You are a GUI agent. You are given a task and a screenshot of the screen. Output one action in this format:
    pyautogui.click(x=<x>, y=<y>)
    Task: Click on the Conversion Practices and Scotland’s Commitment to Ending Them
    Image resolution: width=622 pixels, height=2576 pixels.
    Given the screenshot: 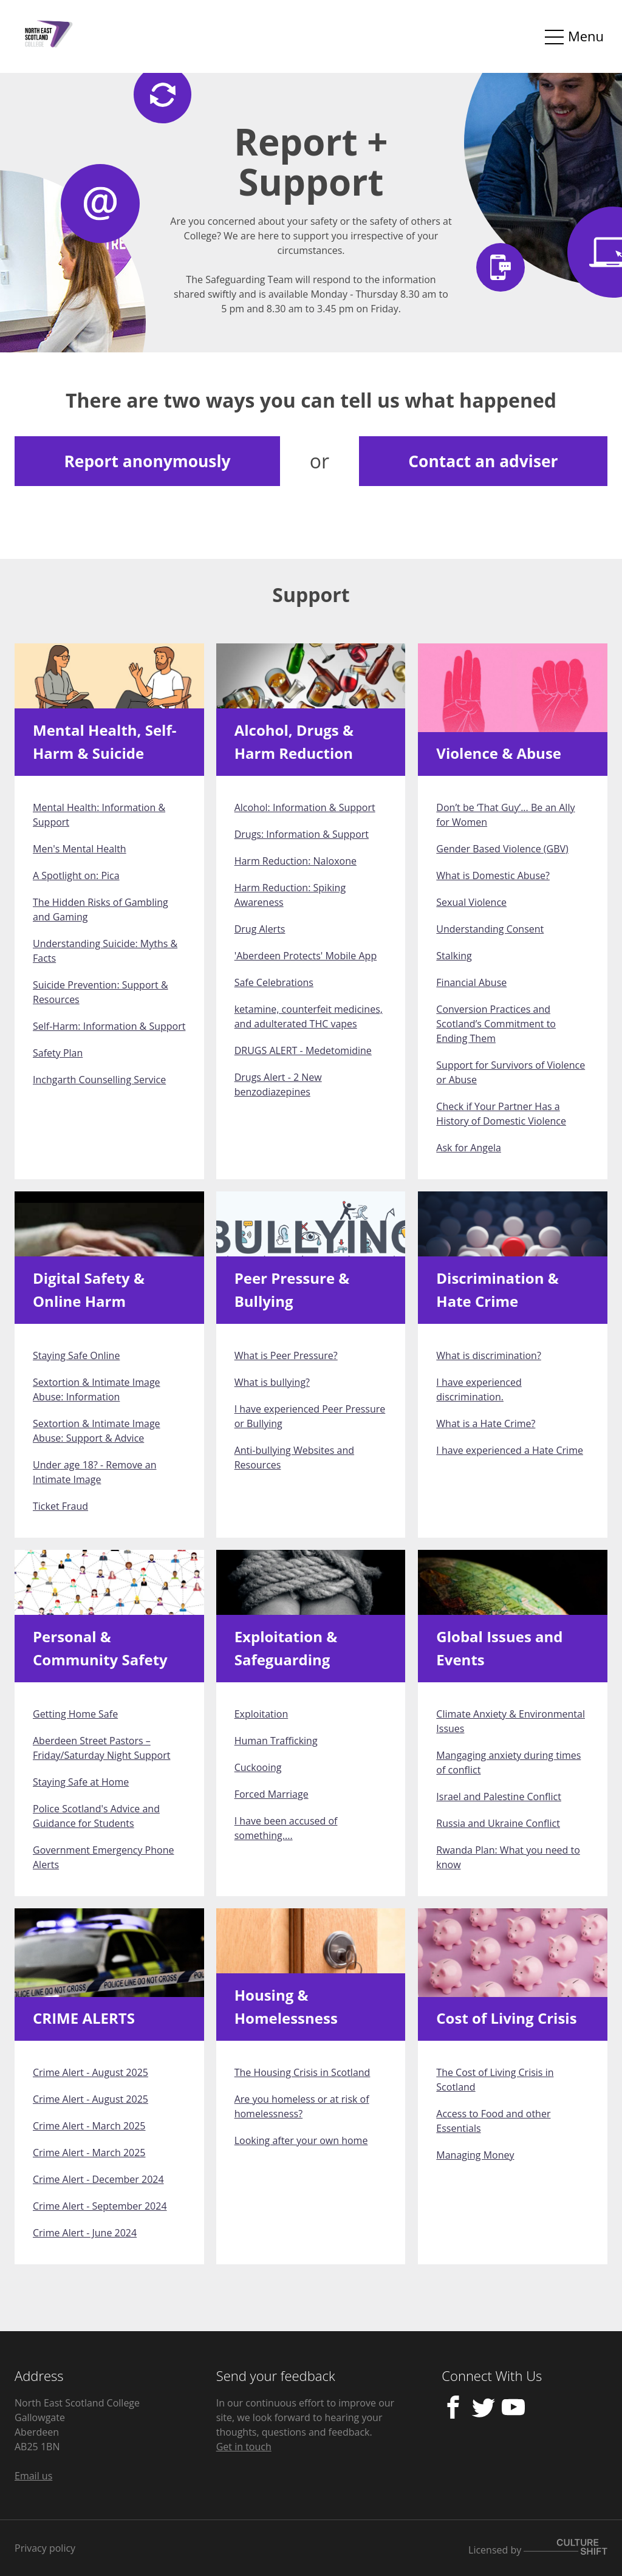 What is the action you would take?
    pyautogui.click(x=496, y=1023)
    